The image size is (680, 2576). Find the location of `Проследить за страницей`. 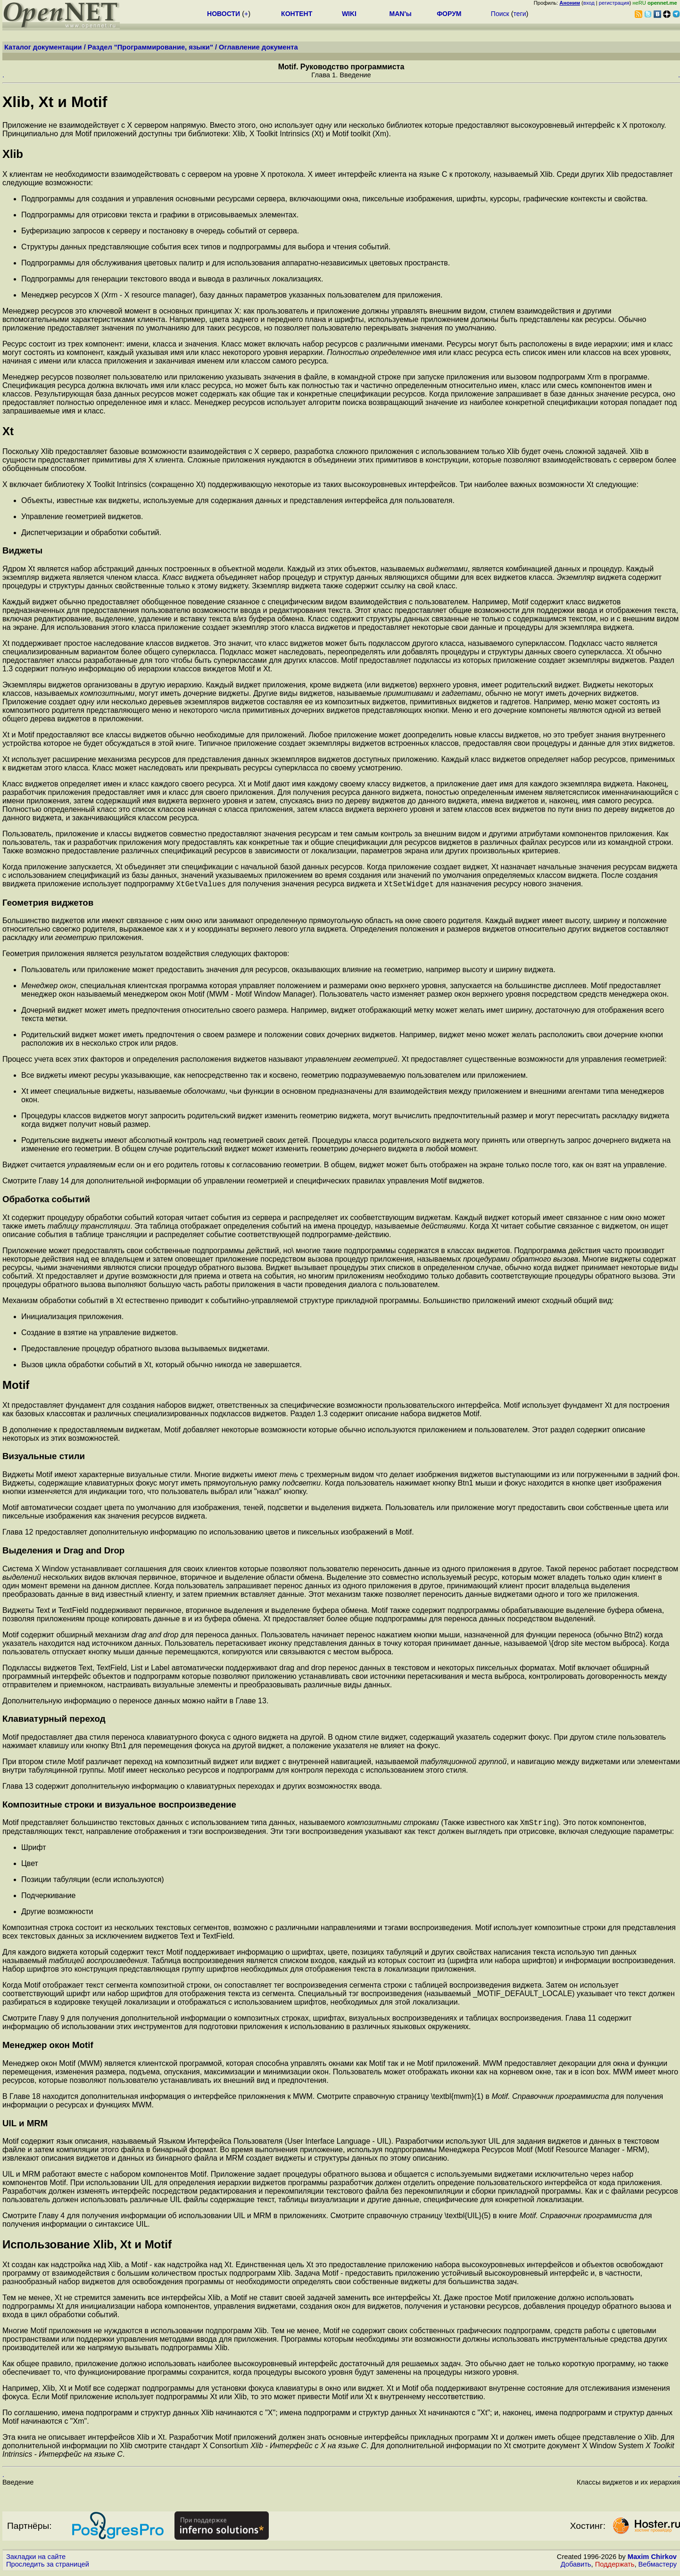

Проследить за страницей is located at coordinates (47, 2567).